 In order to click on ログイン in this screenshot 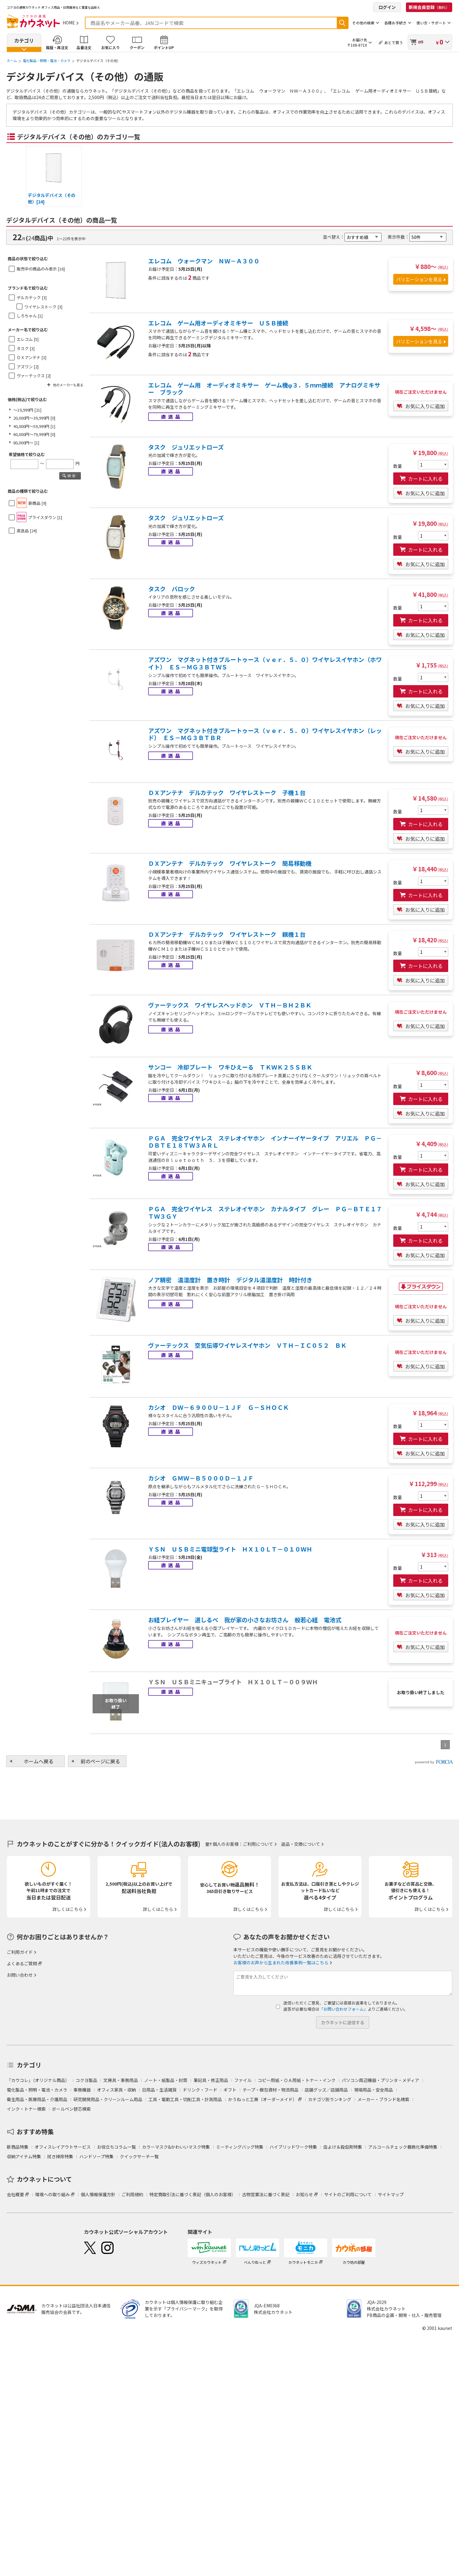, I will do `click(387, 7)`.